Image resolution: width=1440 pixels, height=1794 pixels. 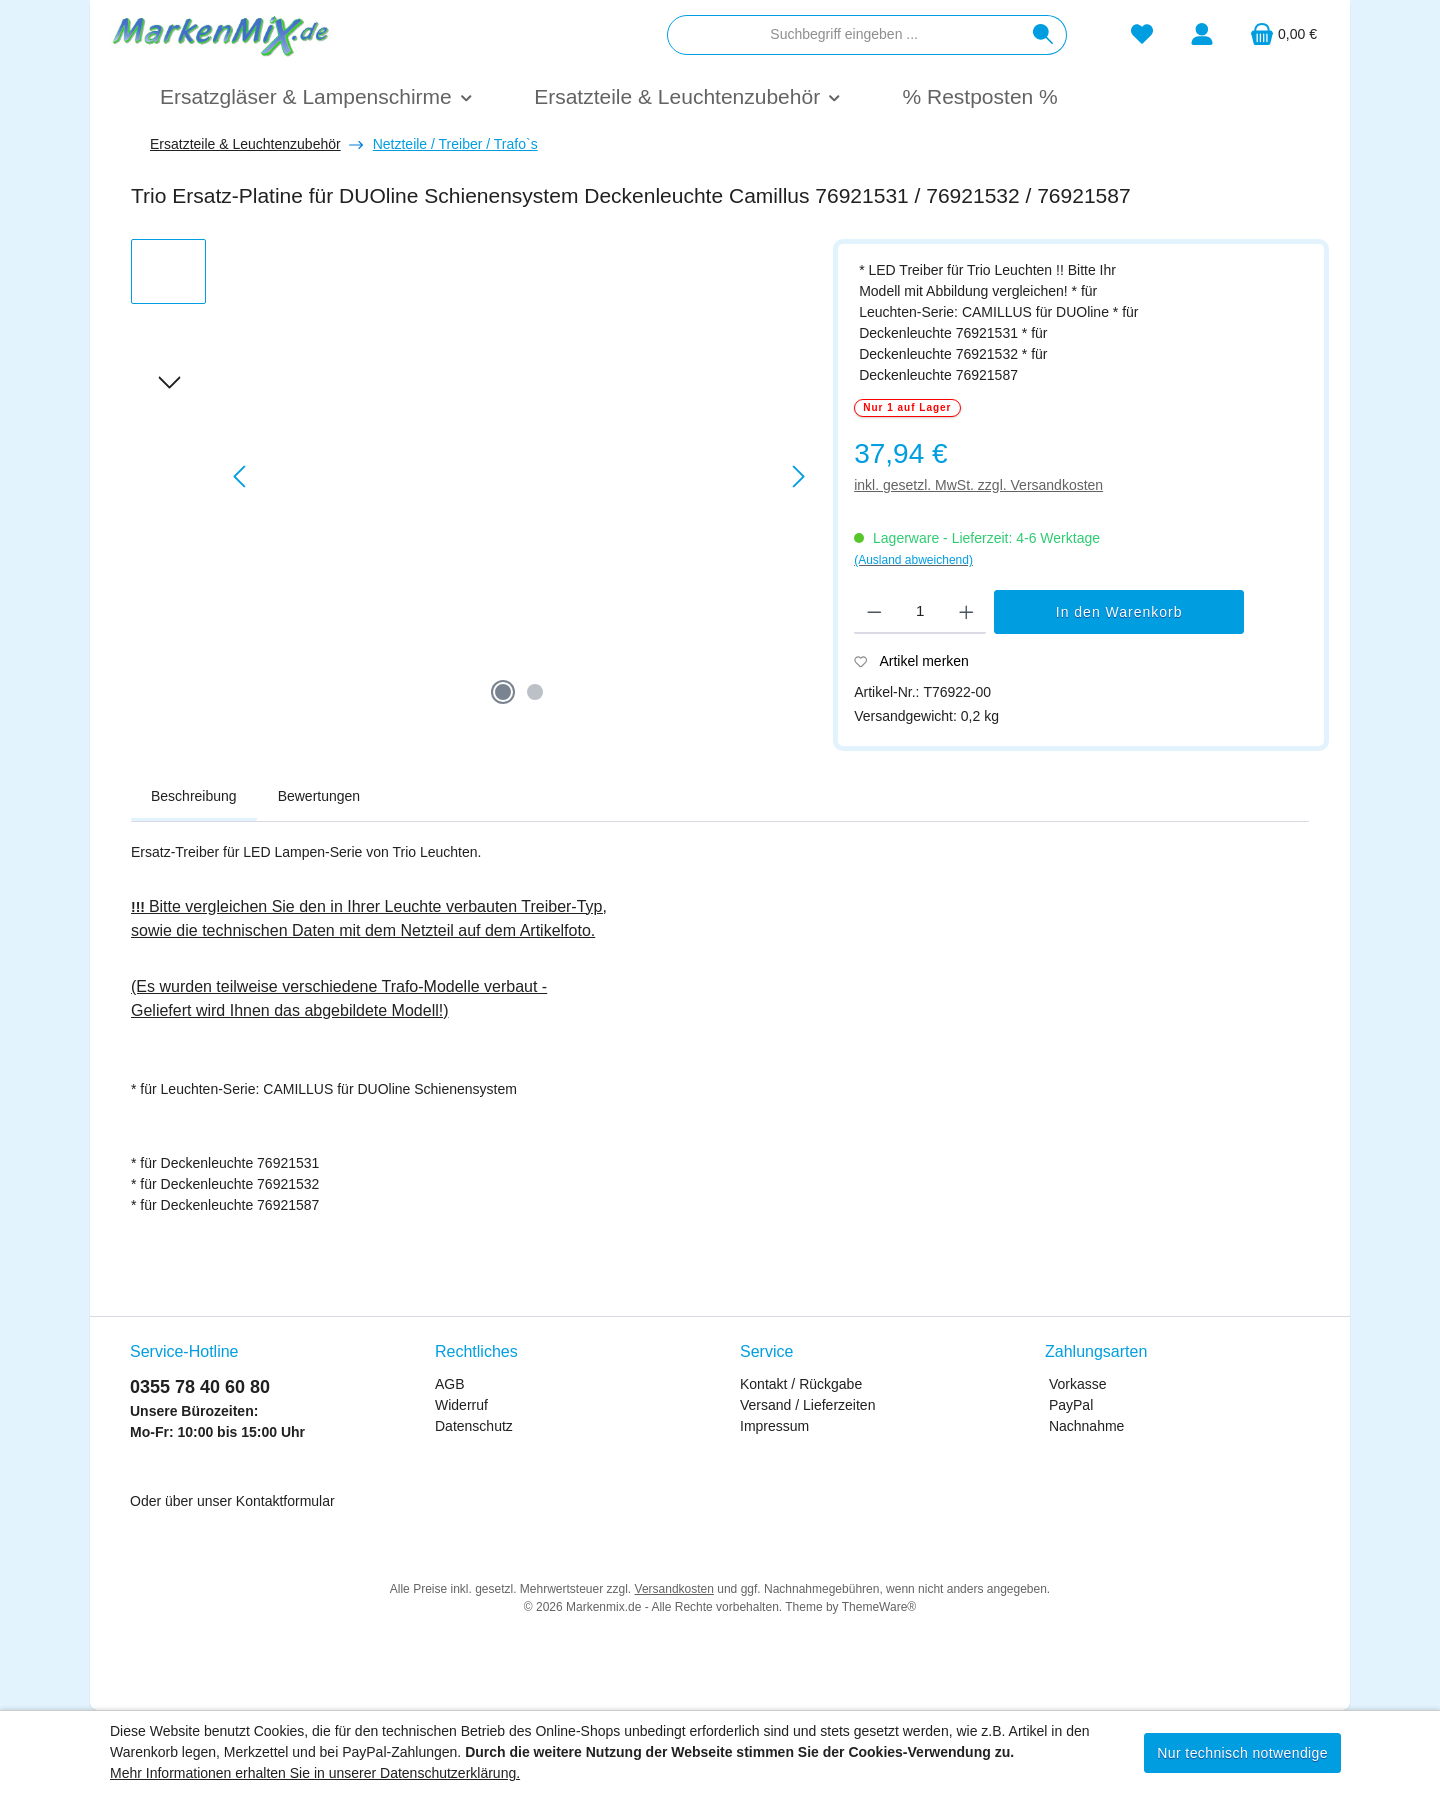 What do you see at coordinates (450, 1384) in the screenshot?
I see `AGB` at bounding box center [450, 1384].